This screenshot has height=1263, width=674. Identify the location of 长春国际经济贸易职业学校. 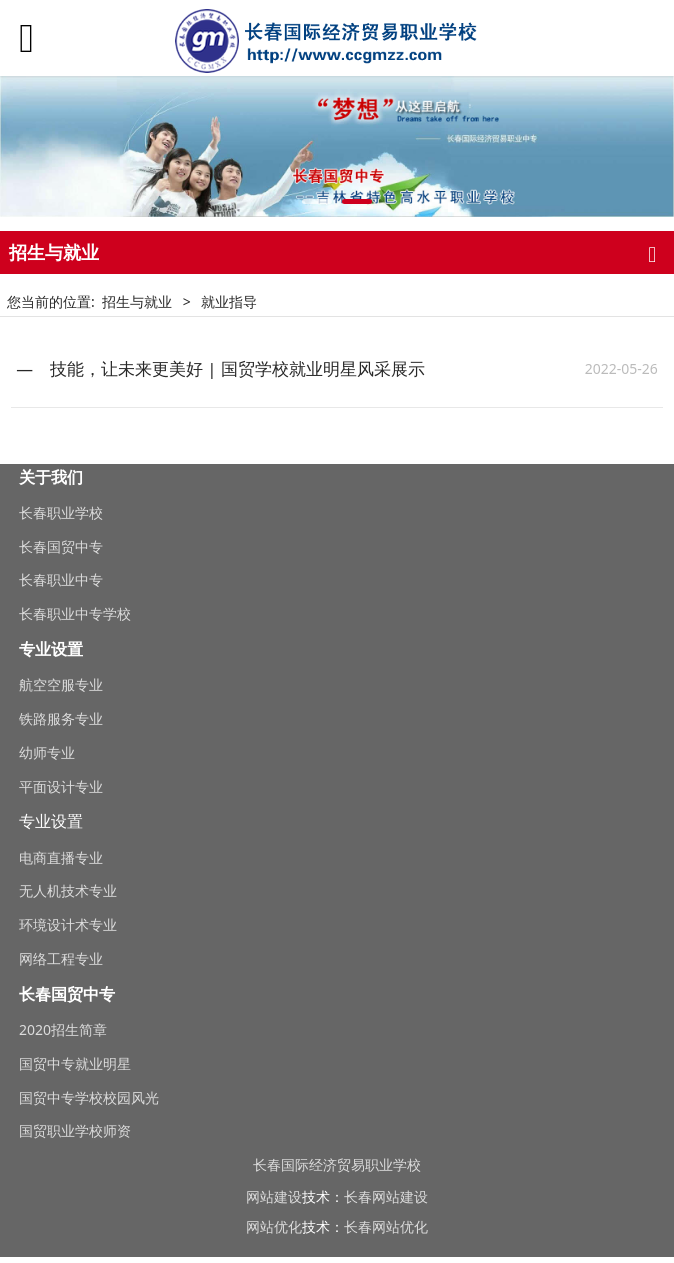
(337, 1164).